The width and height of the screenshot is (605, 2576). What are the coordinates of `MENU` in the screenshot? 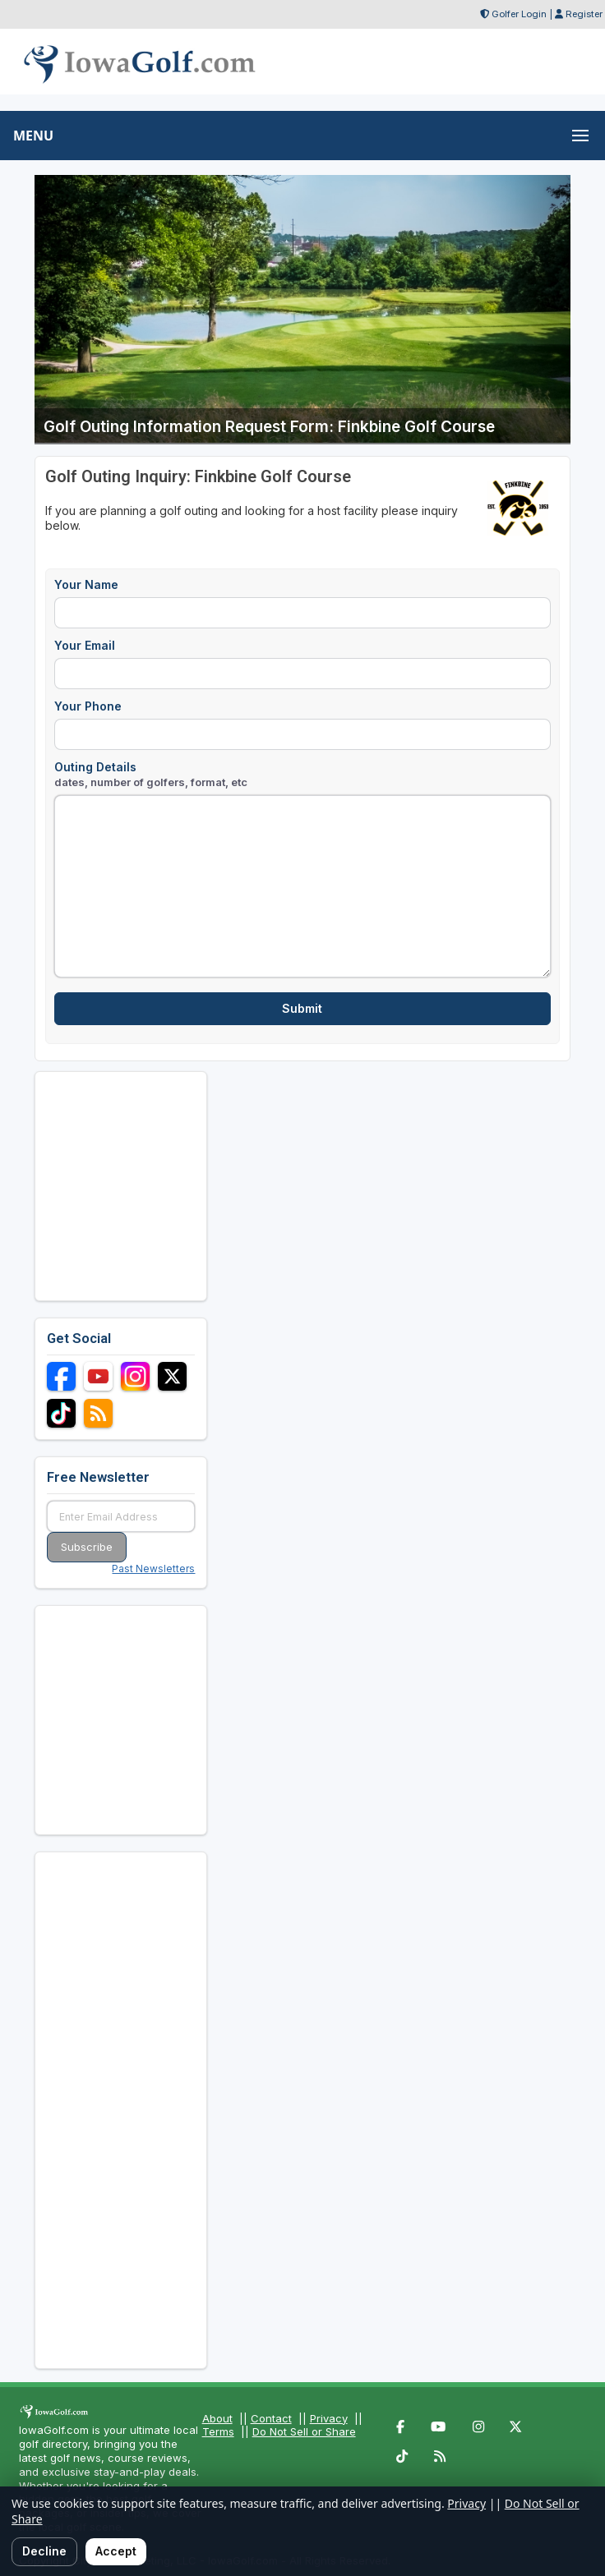 It's located at (33, 135).